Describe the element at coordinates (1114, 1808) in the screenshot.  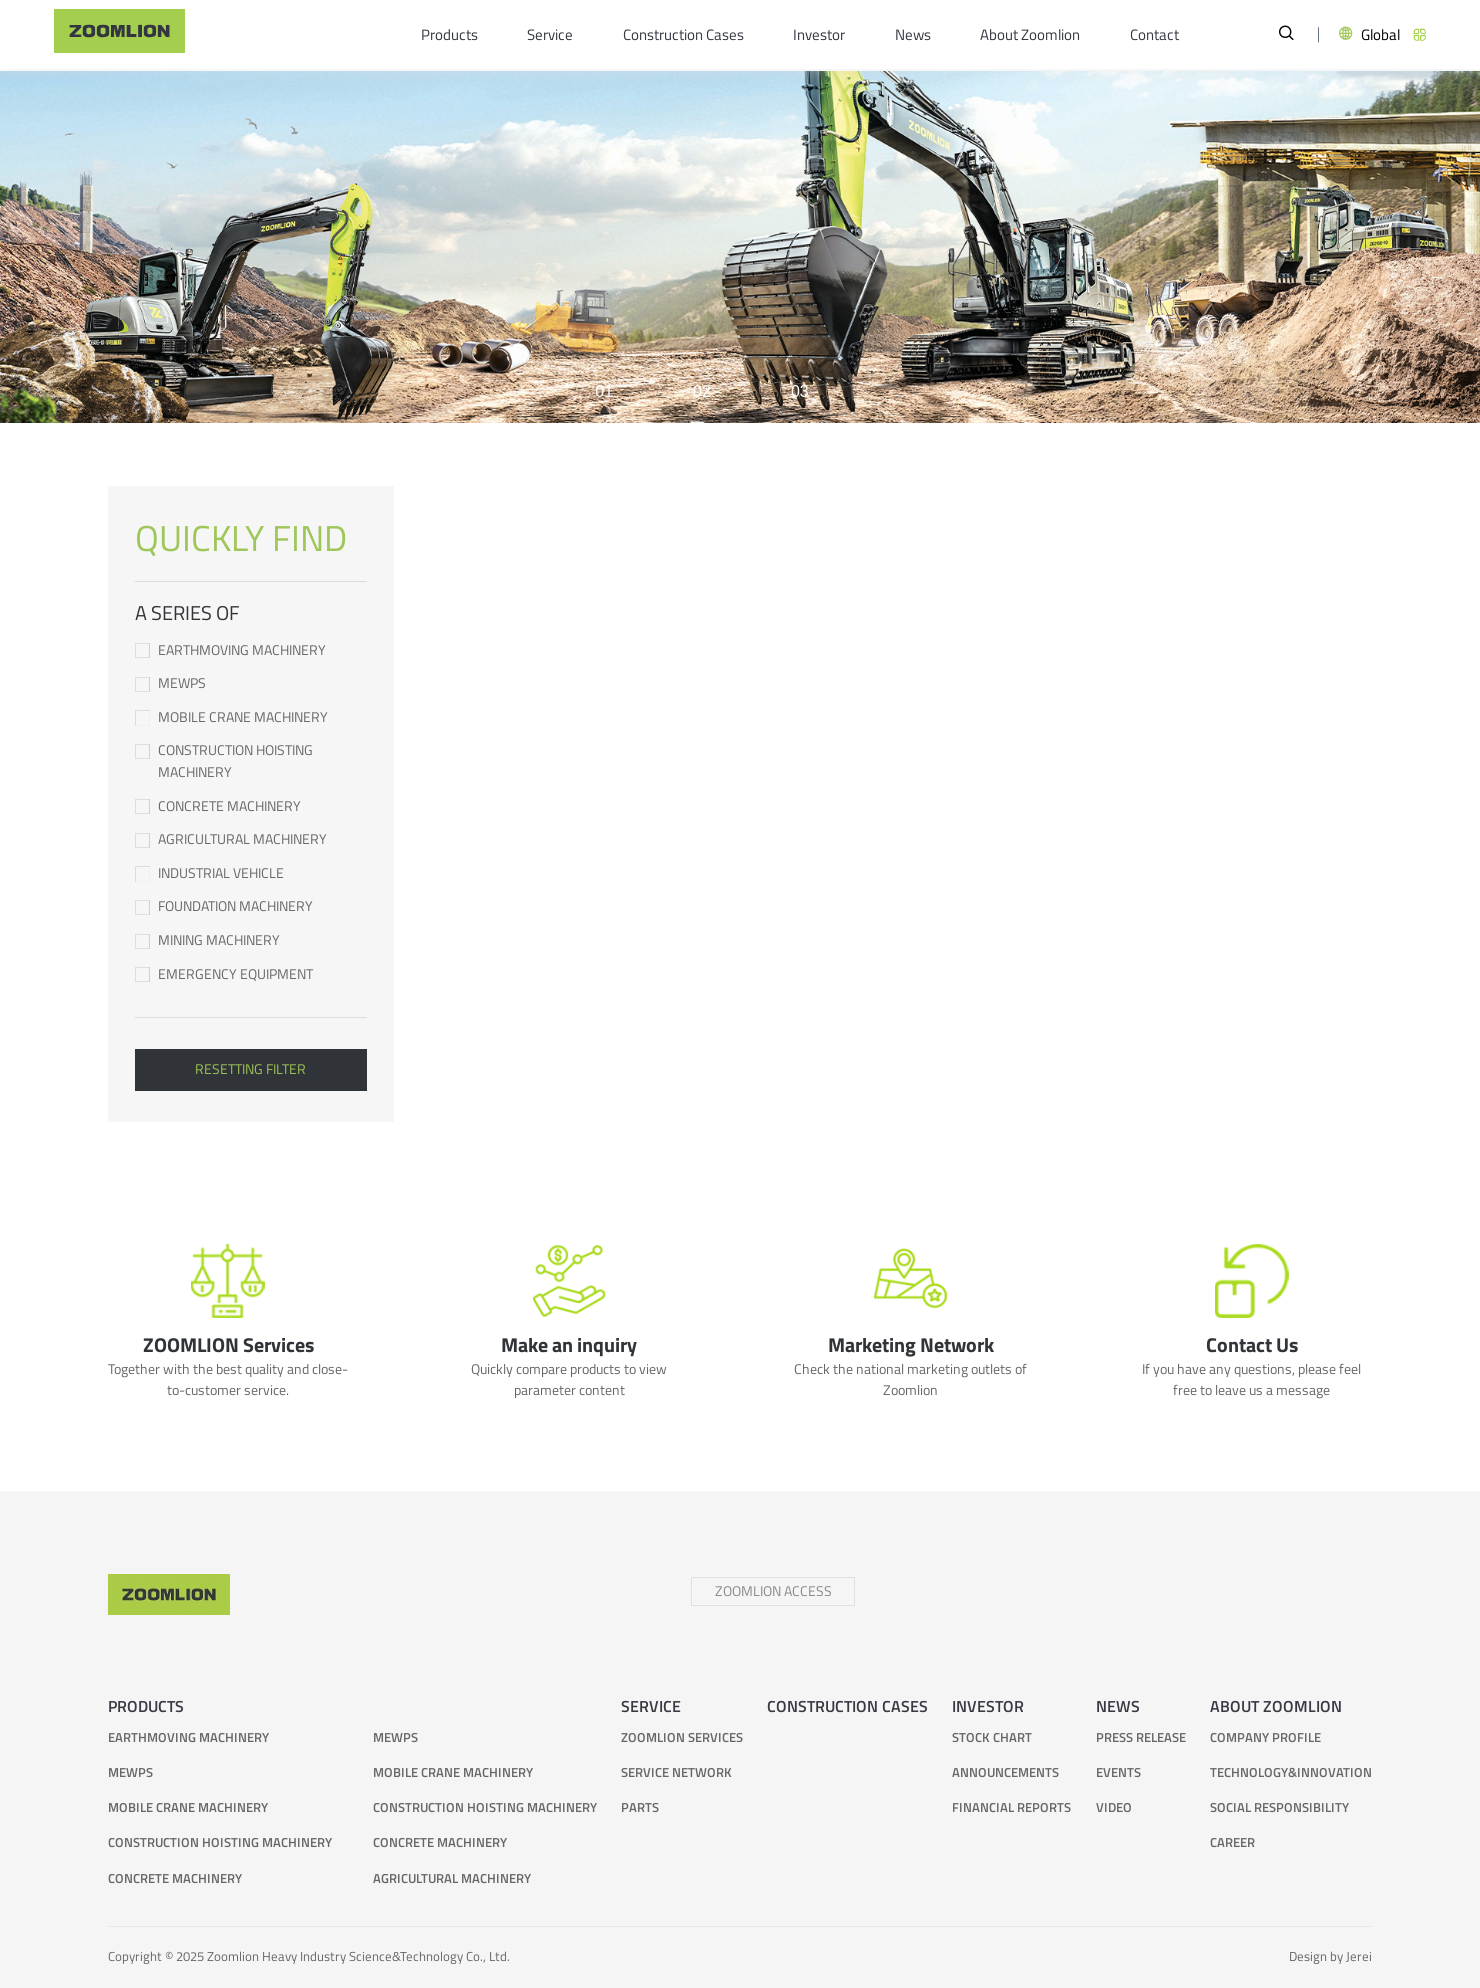
I see `Video` at that location.